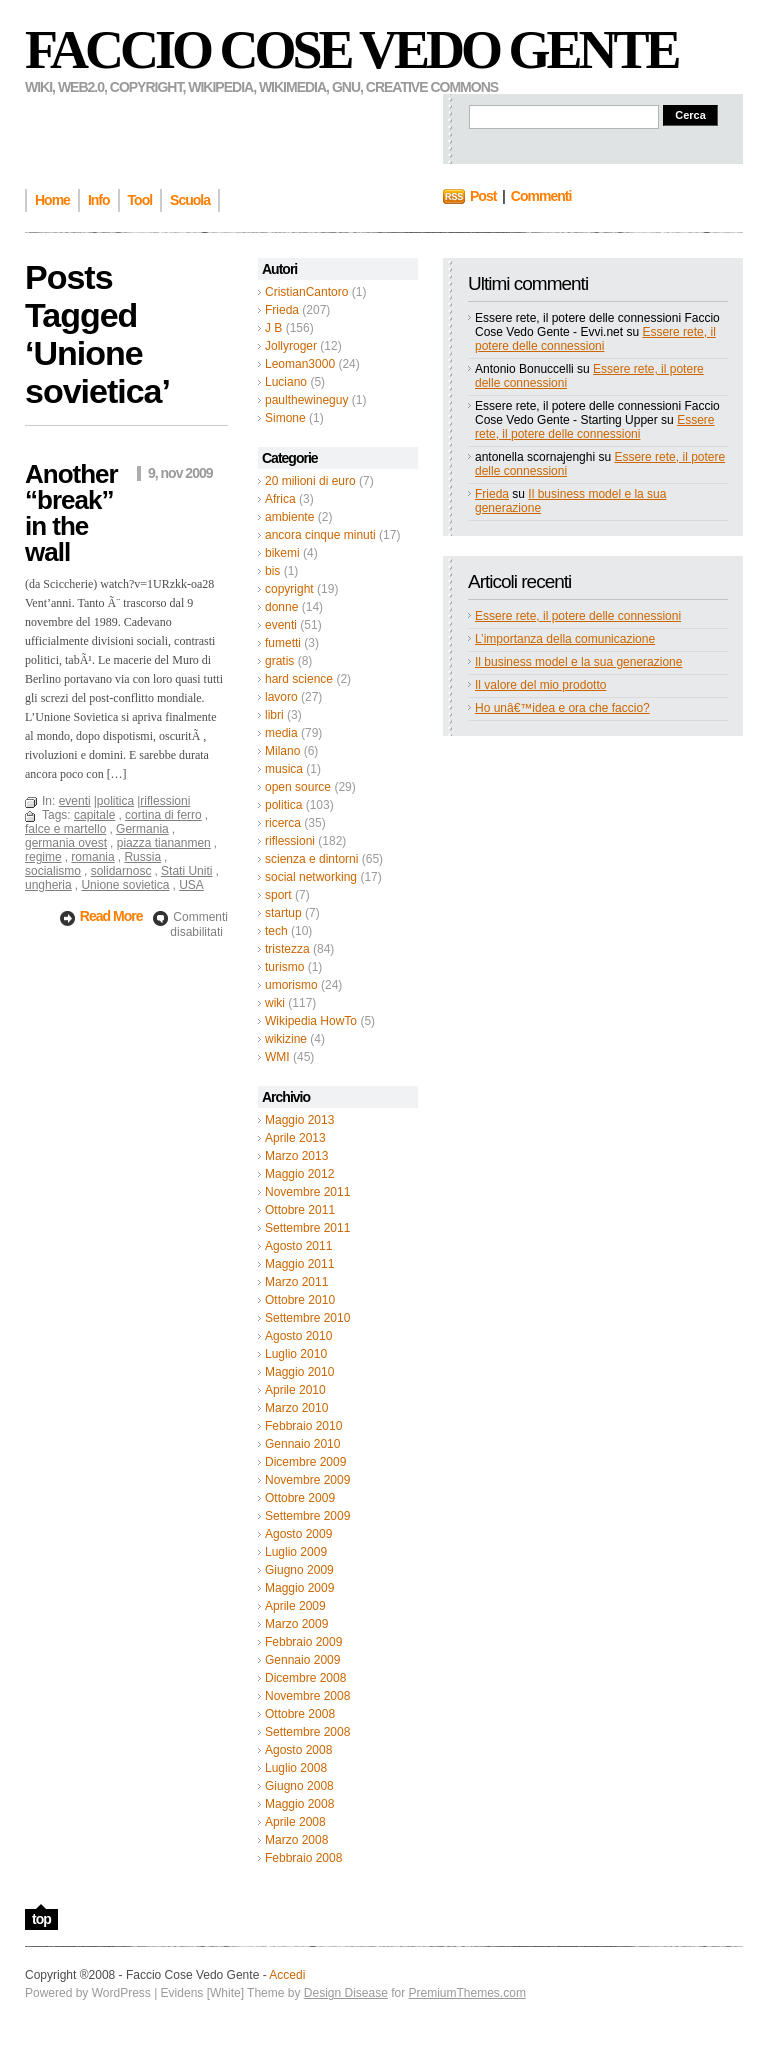 The height and width of the screenshot is (2047, 768). What do you see at coordinates (191, 885) in the screenshot?
I see `USA` at bounding box center [191, 885].